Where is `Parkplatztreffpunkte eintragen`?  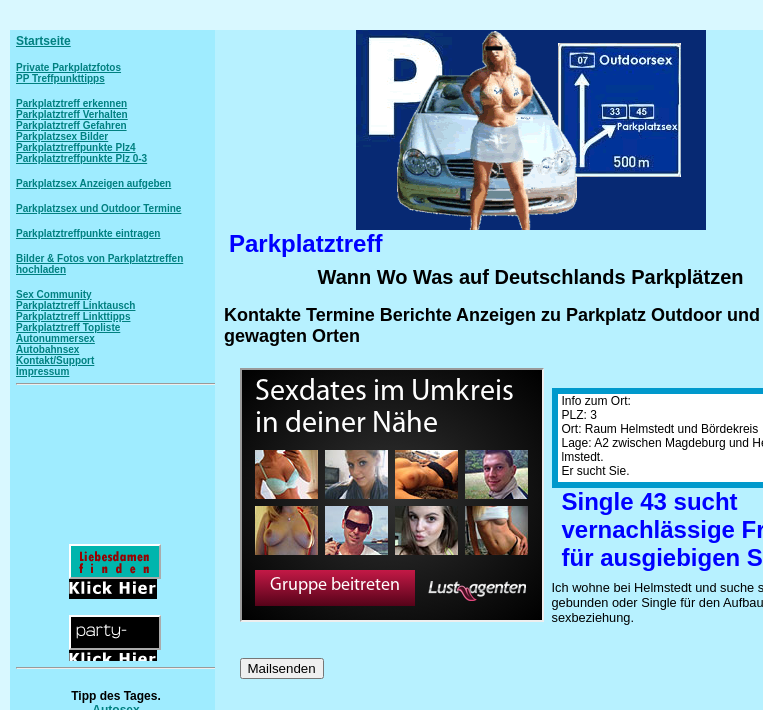
Parkplatztreffpunkte eintragen is located at coordinates (88, 233).